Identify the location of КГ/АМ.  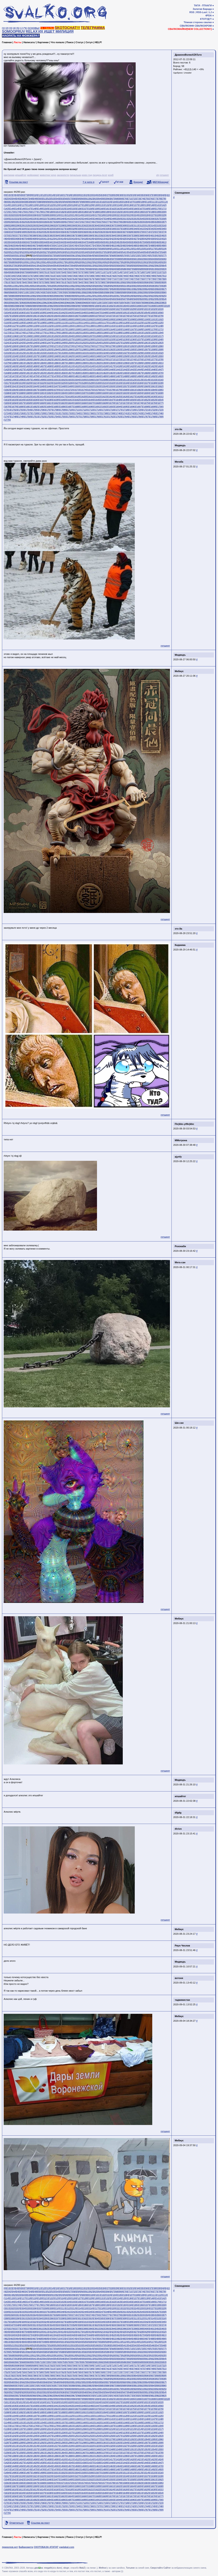
(120, 182).